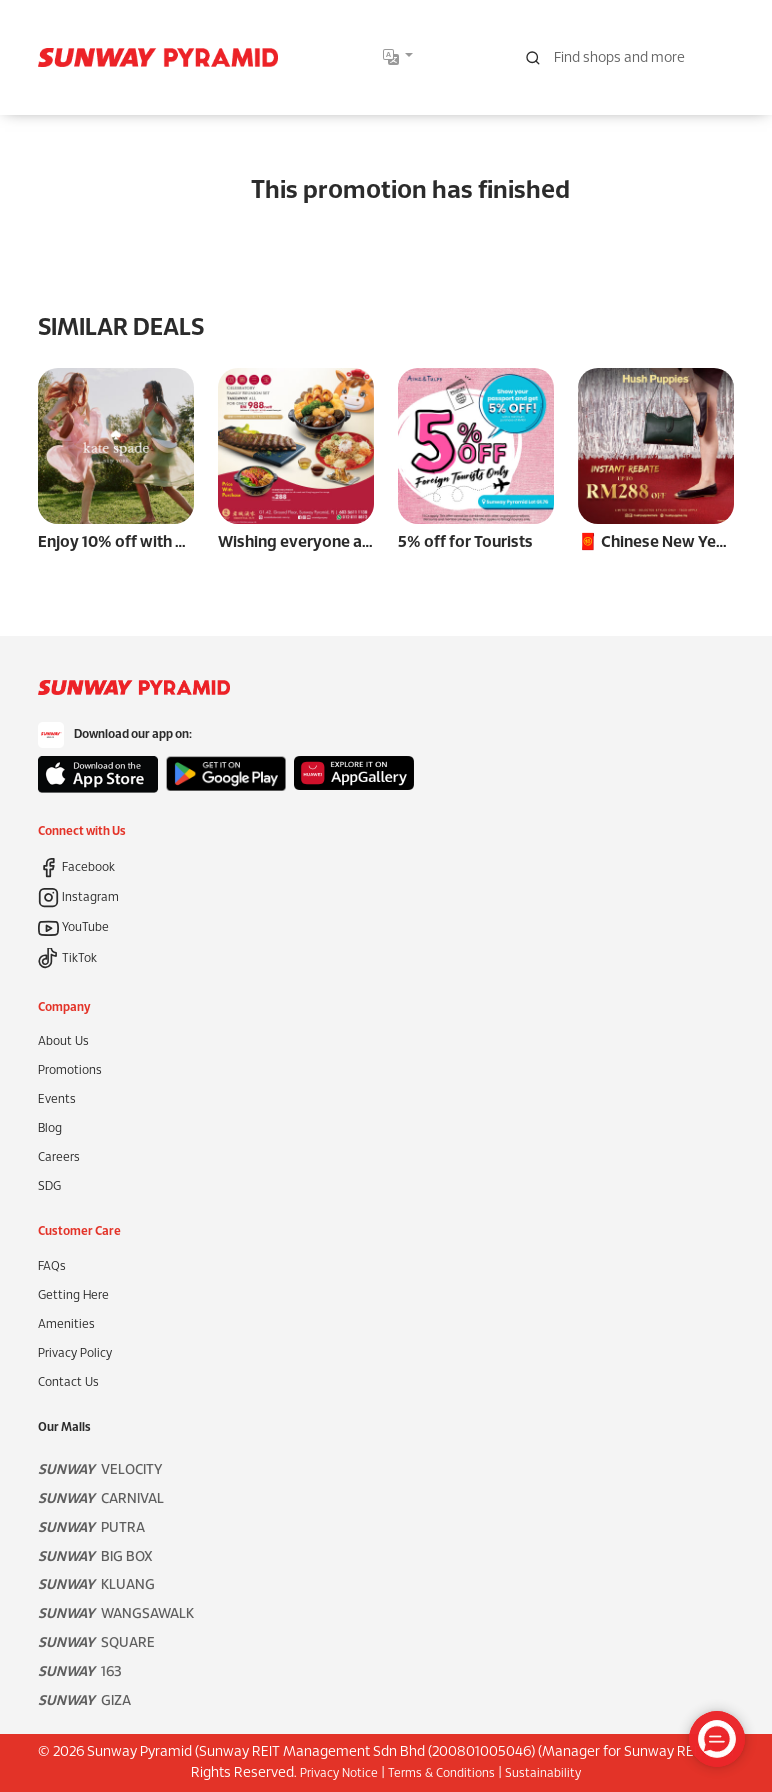 The width and height of the screenshot is (772, 1792). Describe the element at coordinates (73, 1295) in the screenshot. I see `Getting Here` at that location.